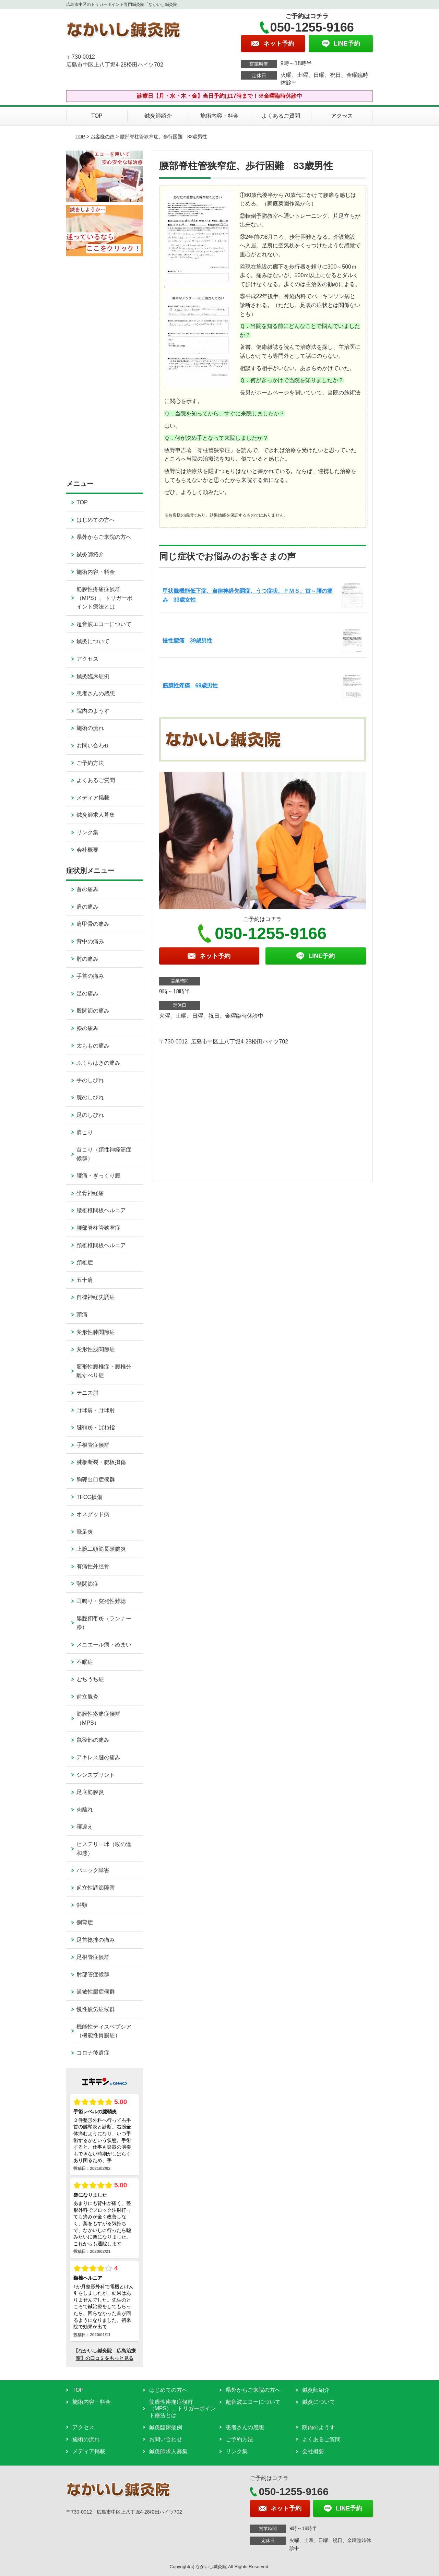  What do you see at coordinates (92, 1870) in the screenshot?
I see `パニック障害` at bounding box center [92, 1870].